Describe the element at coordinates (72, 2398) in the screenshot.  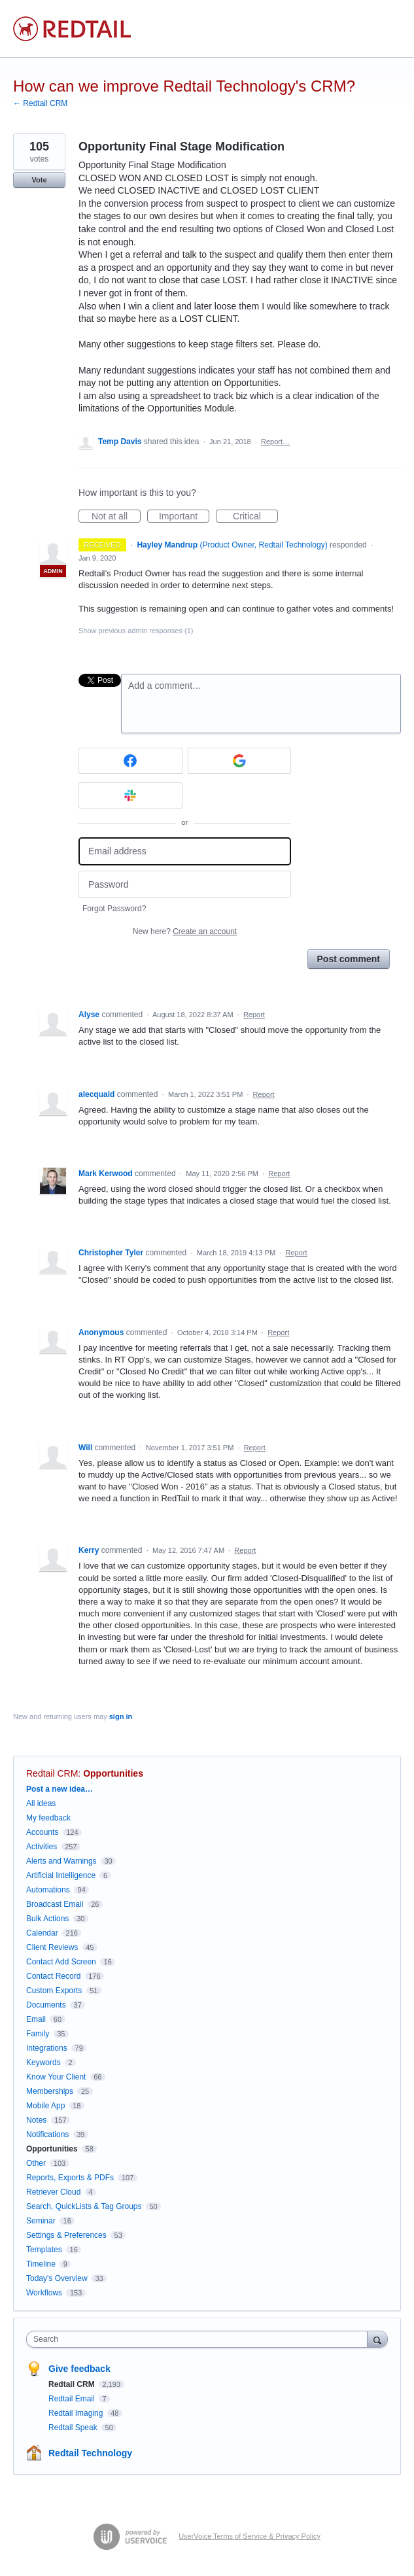
I see `Redtail Email` at that location.